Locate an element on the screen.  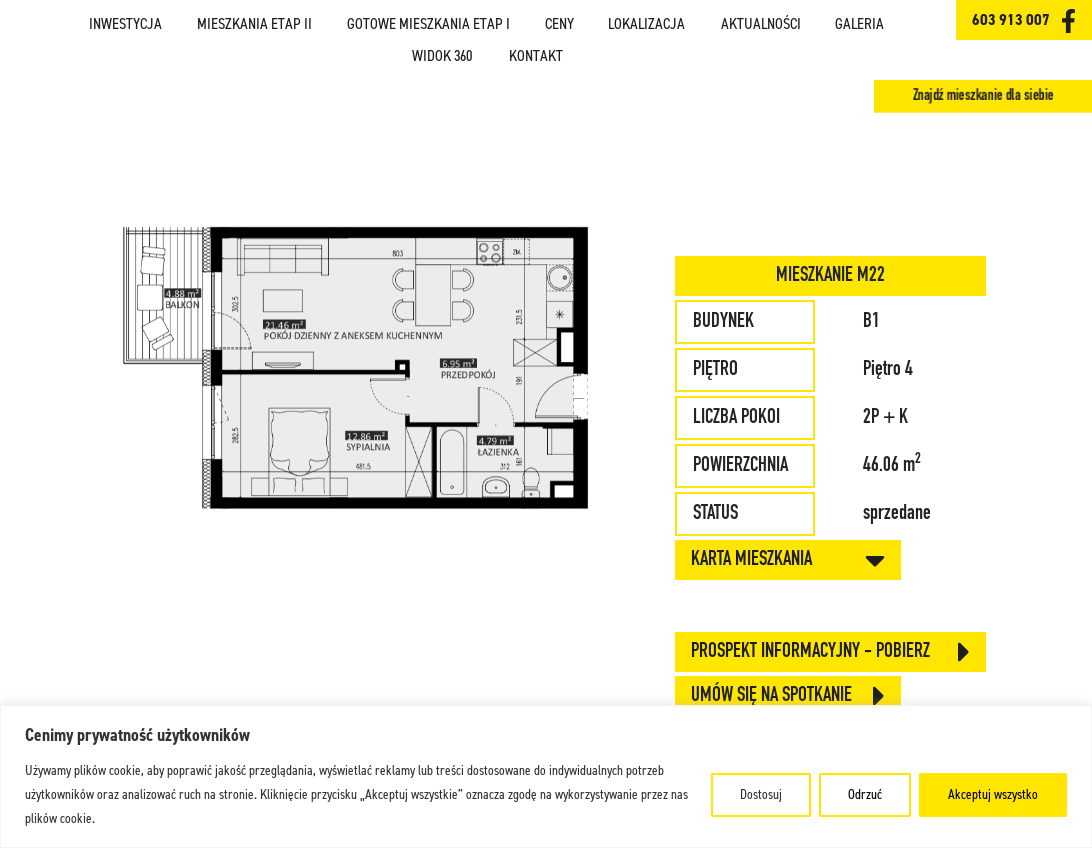
Dostosuj is located at coordinates (761, 794).